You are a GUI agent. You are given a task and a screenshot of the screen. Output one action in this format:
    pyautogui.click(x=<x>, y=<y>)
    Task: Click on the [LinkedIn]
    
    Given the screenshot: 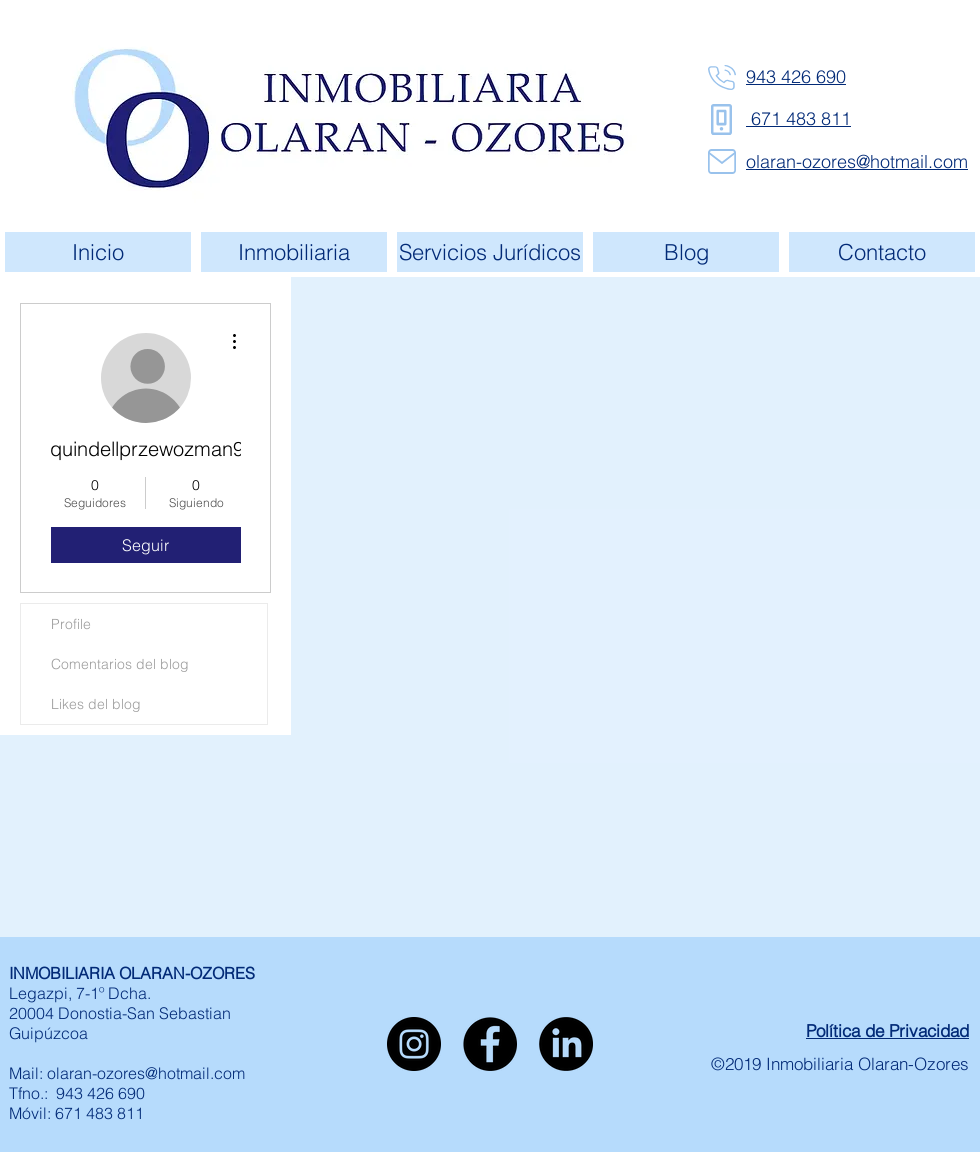 What is the action you would take?
    pyautogui.click(x=566, y=1044)
    